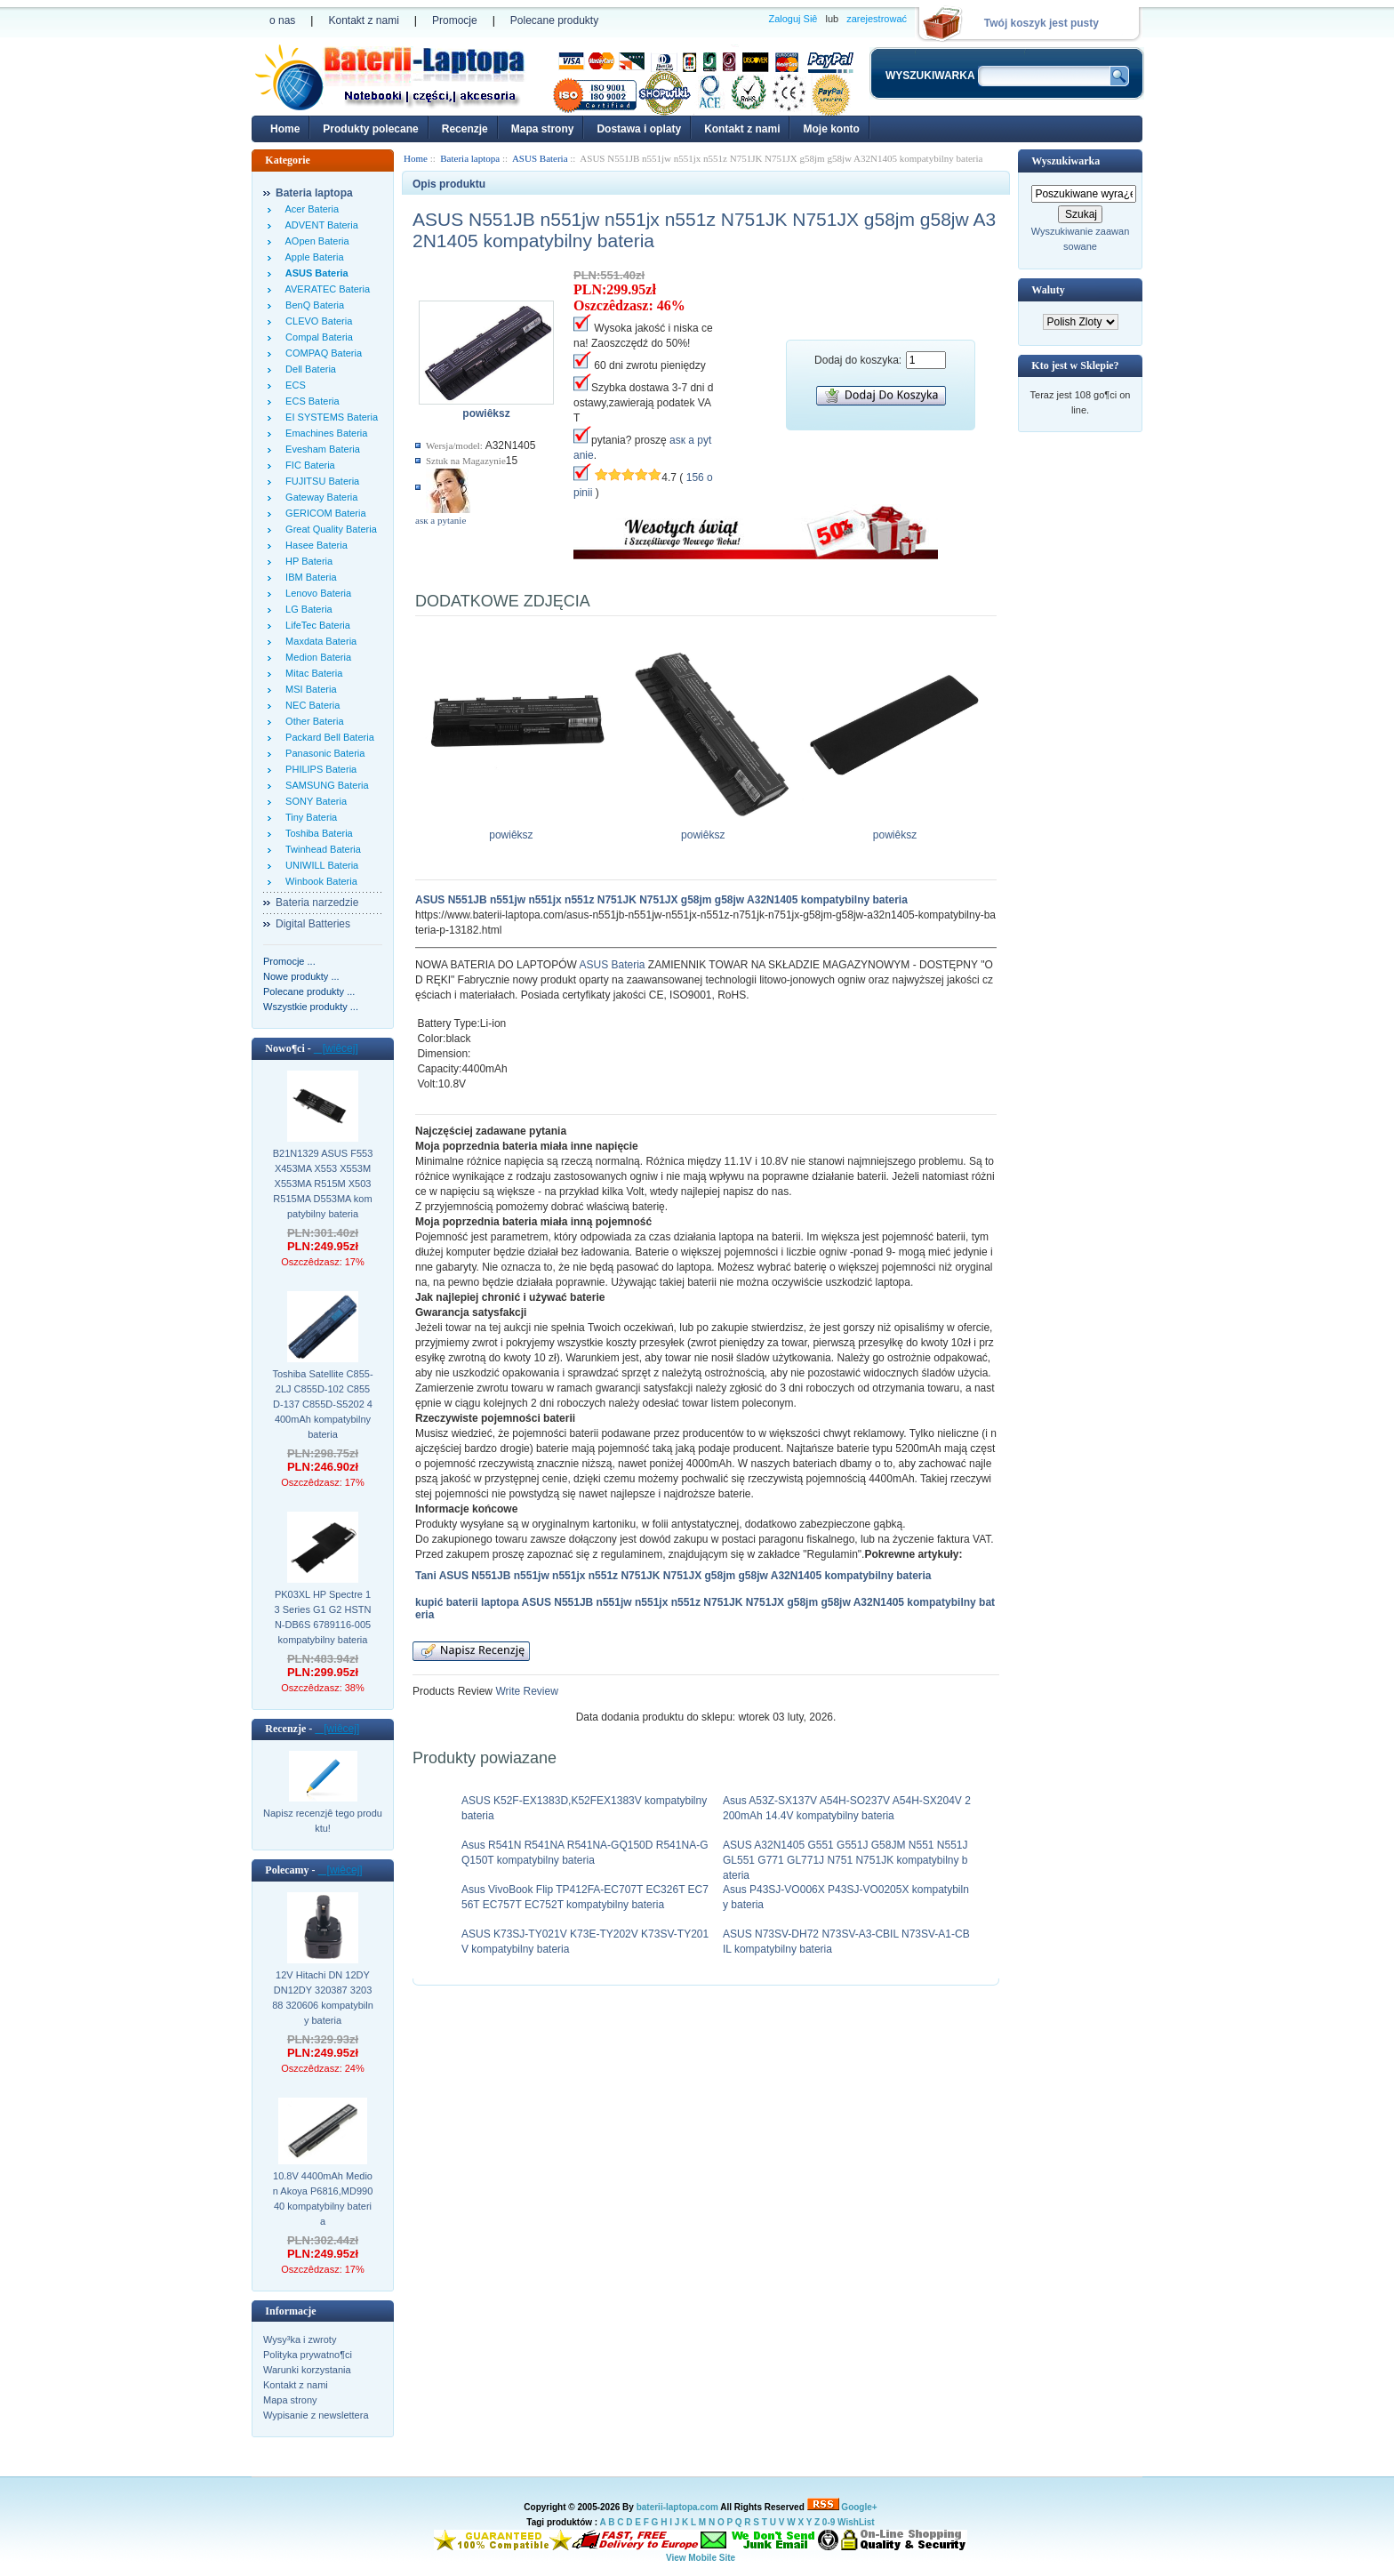 The height and width of the screenshot is (2576, 1394). I want to click on Maxdata Bateria, so click(318, 641).